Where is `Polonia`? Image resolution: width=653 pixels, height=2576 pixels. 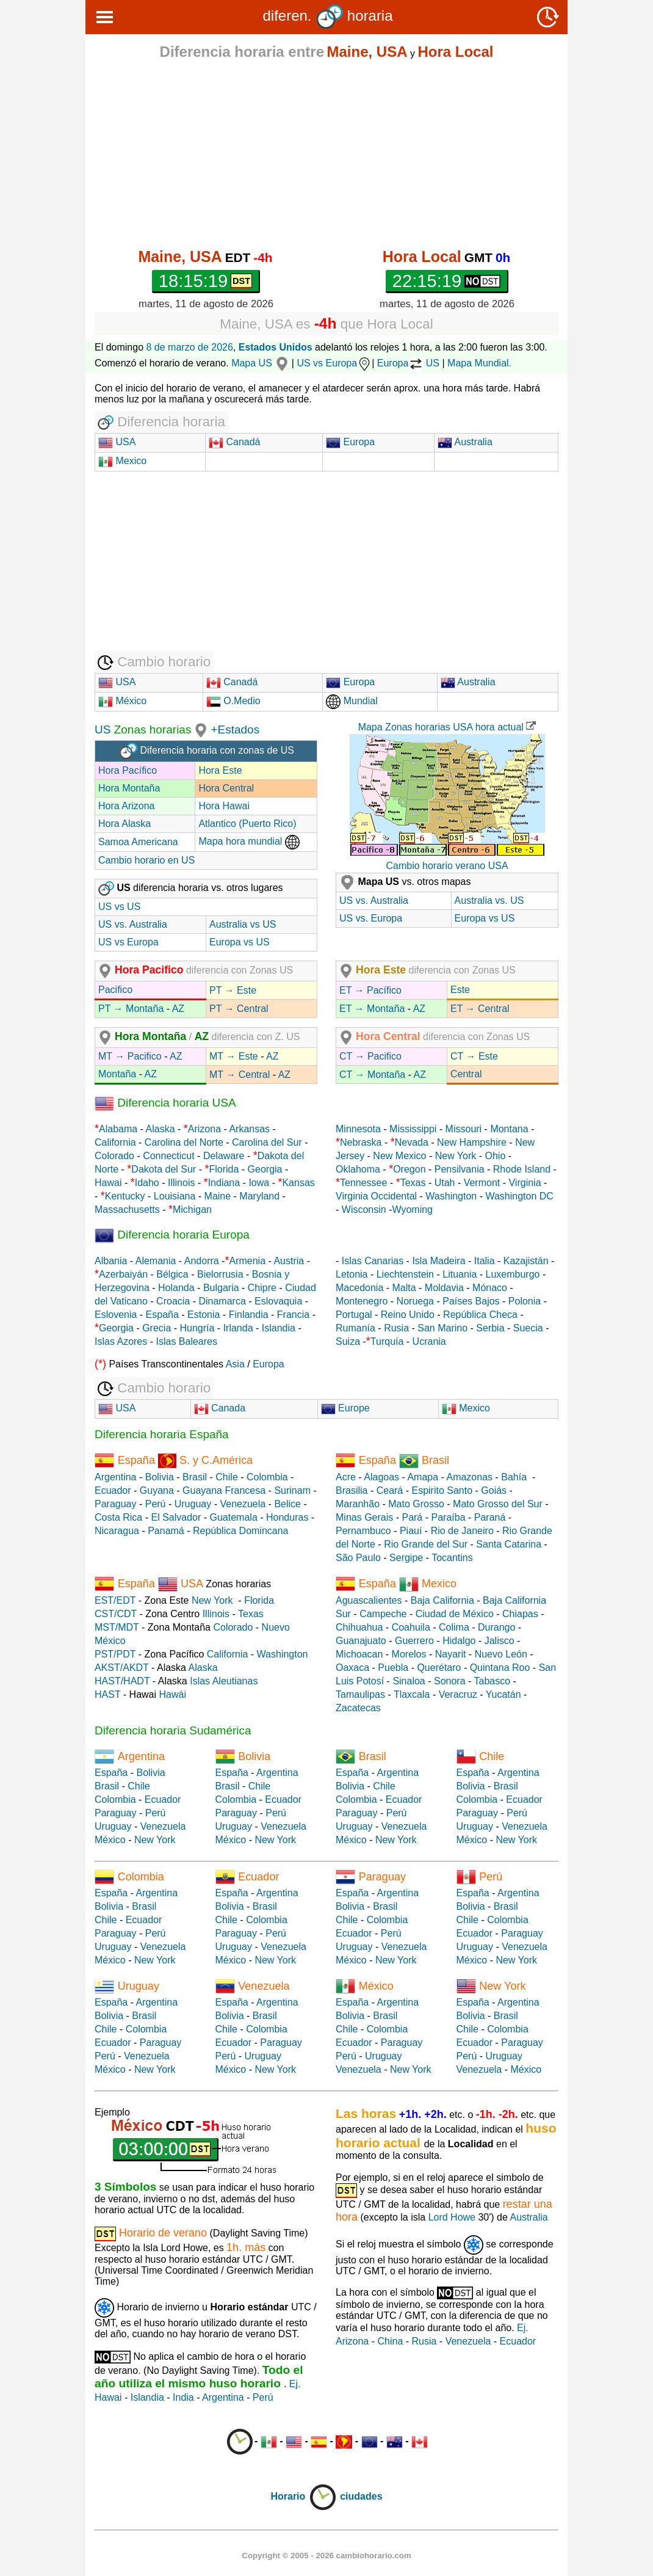
Polonia is located at coordinates (524, 1301).